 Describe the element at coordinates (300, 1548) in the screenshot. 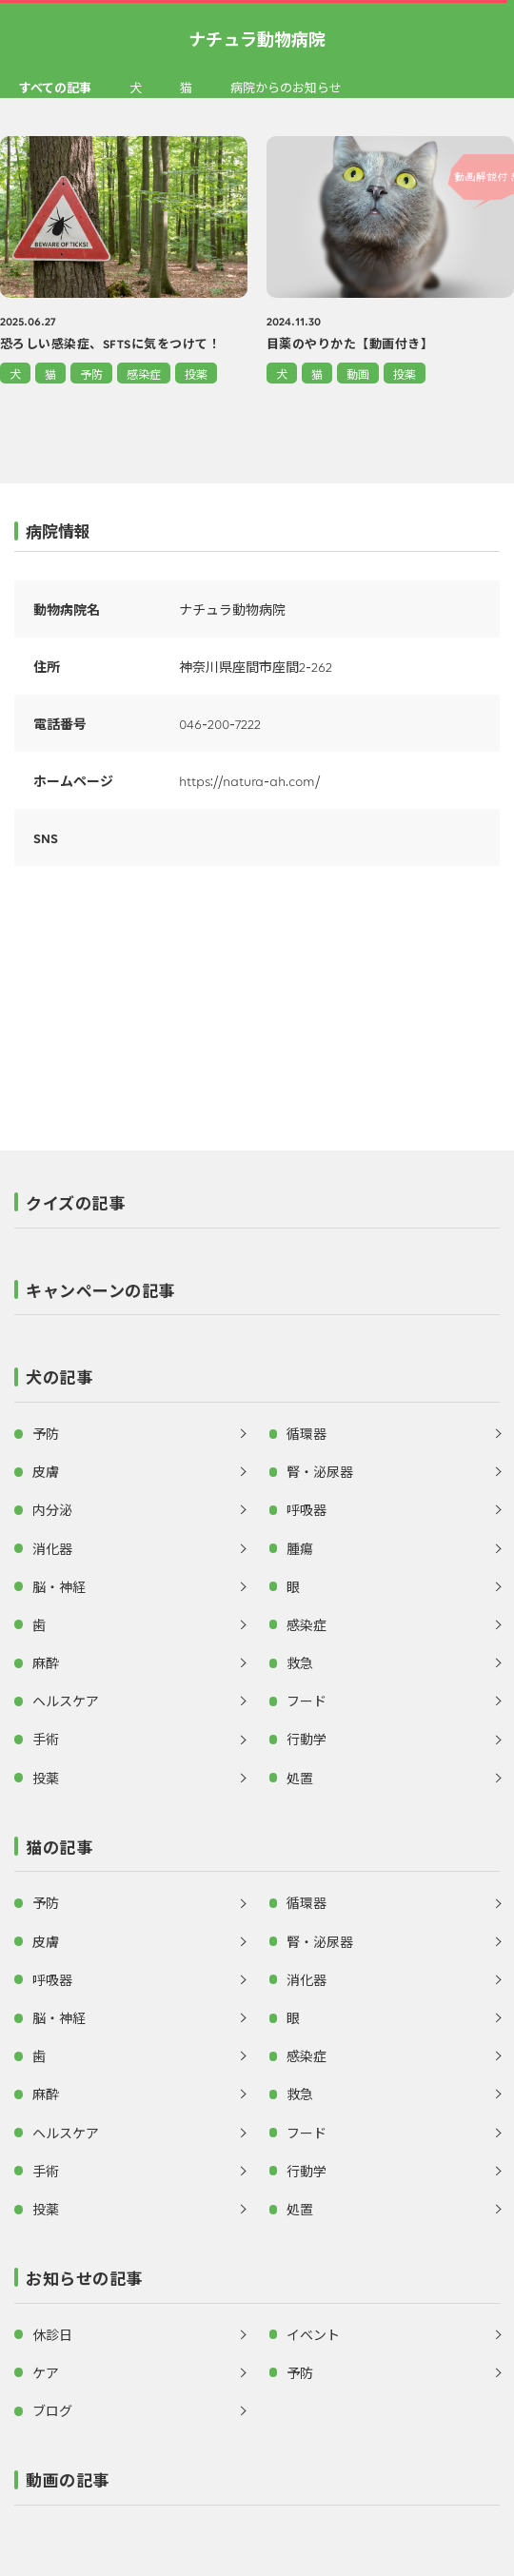

I see `腫瘍` at that location.